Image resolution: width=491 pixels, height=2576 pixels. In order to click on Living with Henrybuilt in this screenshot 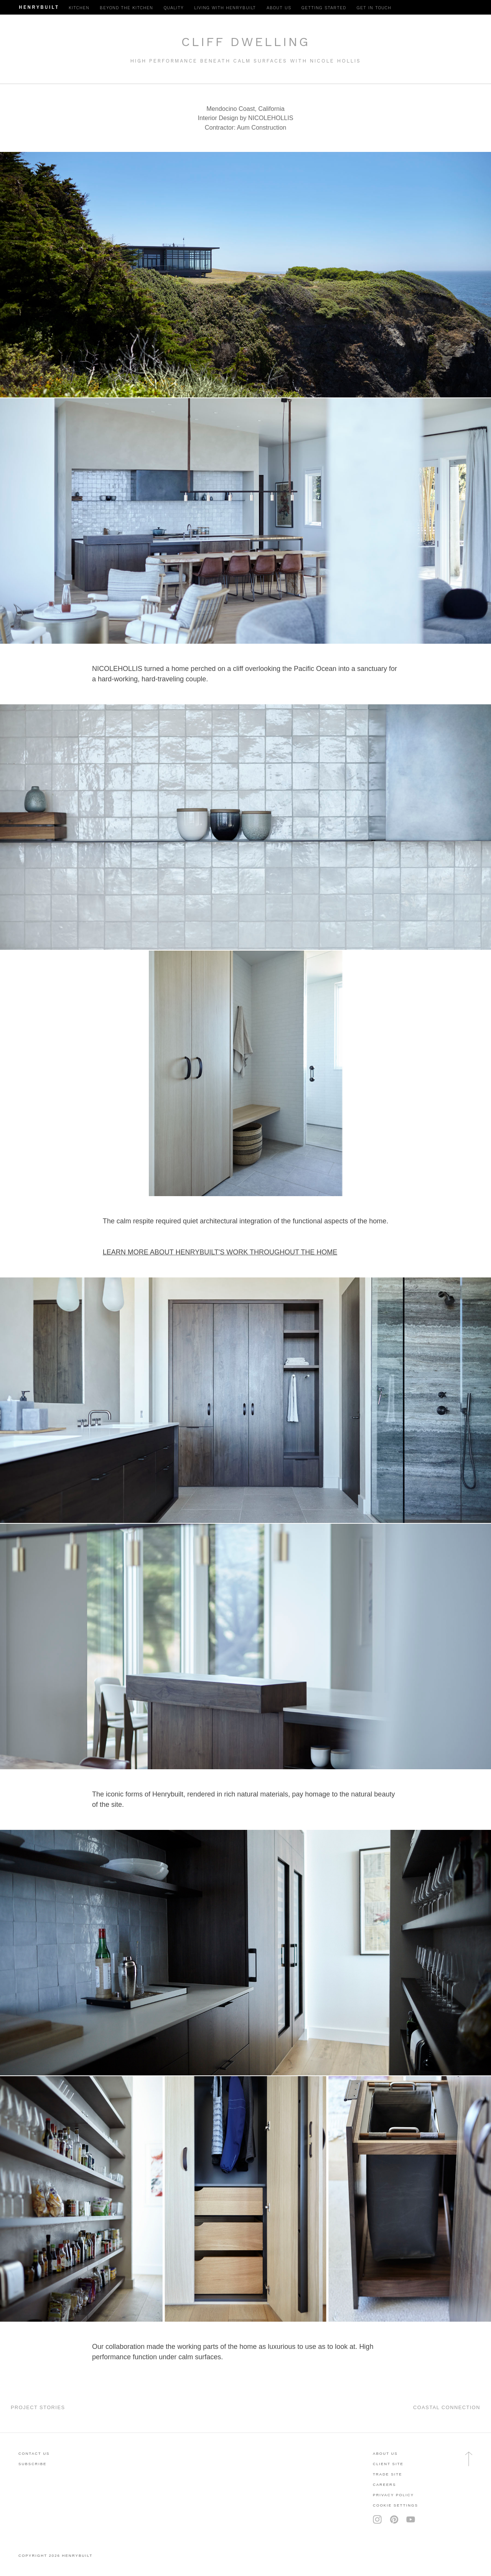, I will do `click(225, 7)`.